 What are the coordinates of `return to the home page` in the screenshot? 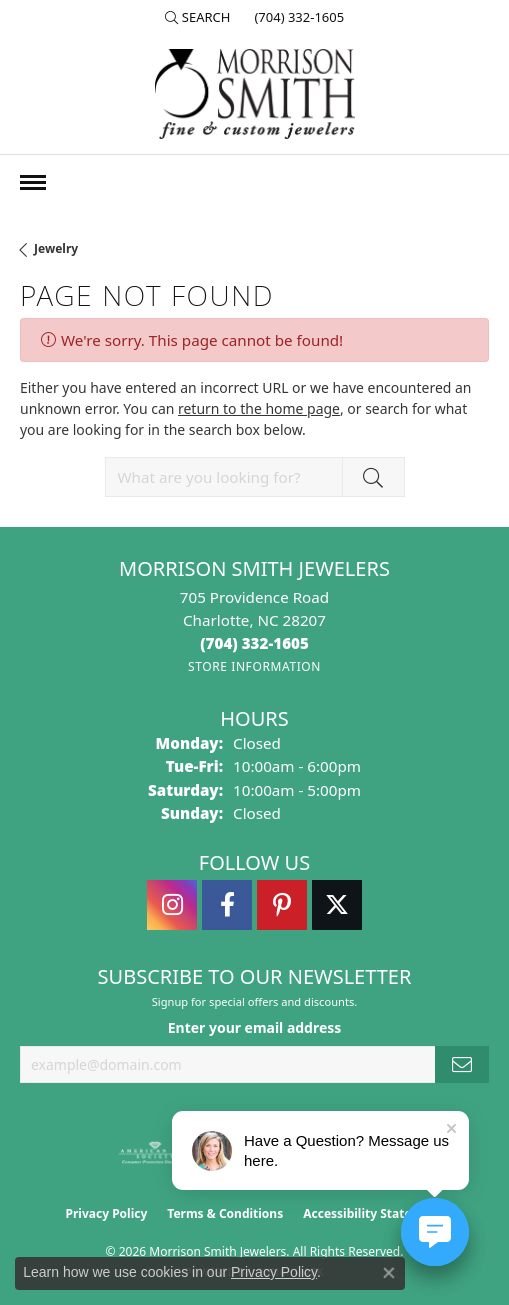 It's located at (259, 408).